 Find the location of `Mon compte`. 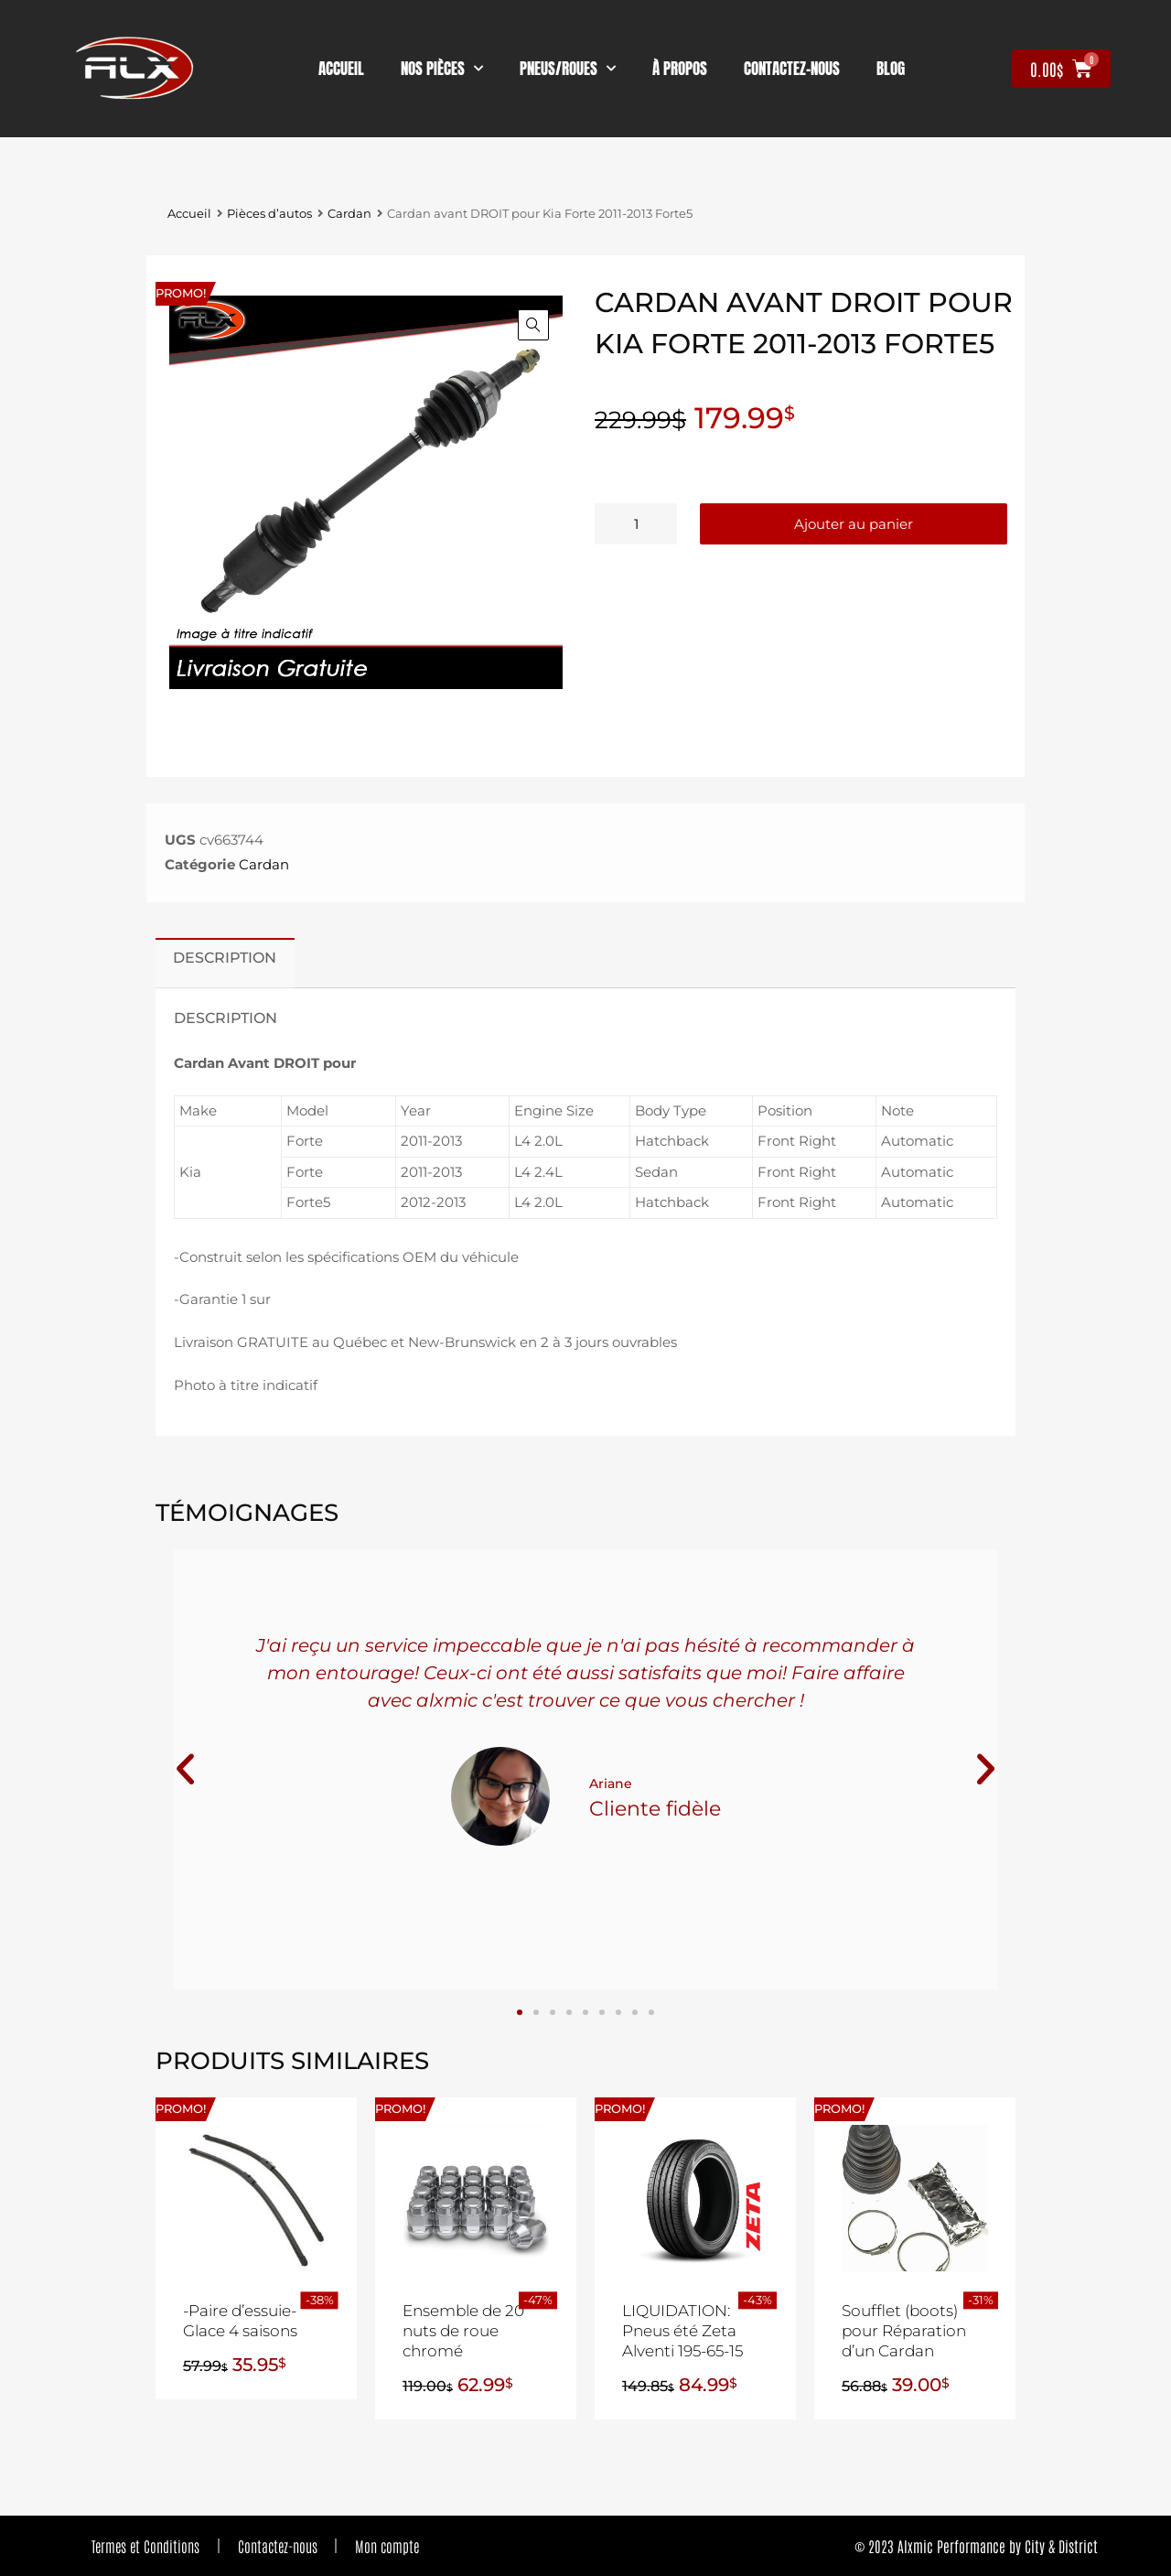

Mon compte is located at coordinates (388, 2546).